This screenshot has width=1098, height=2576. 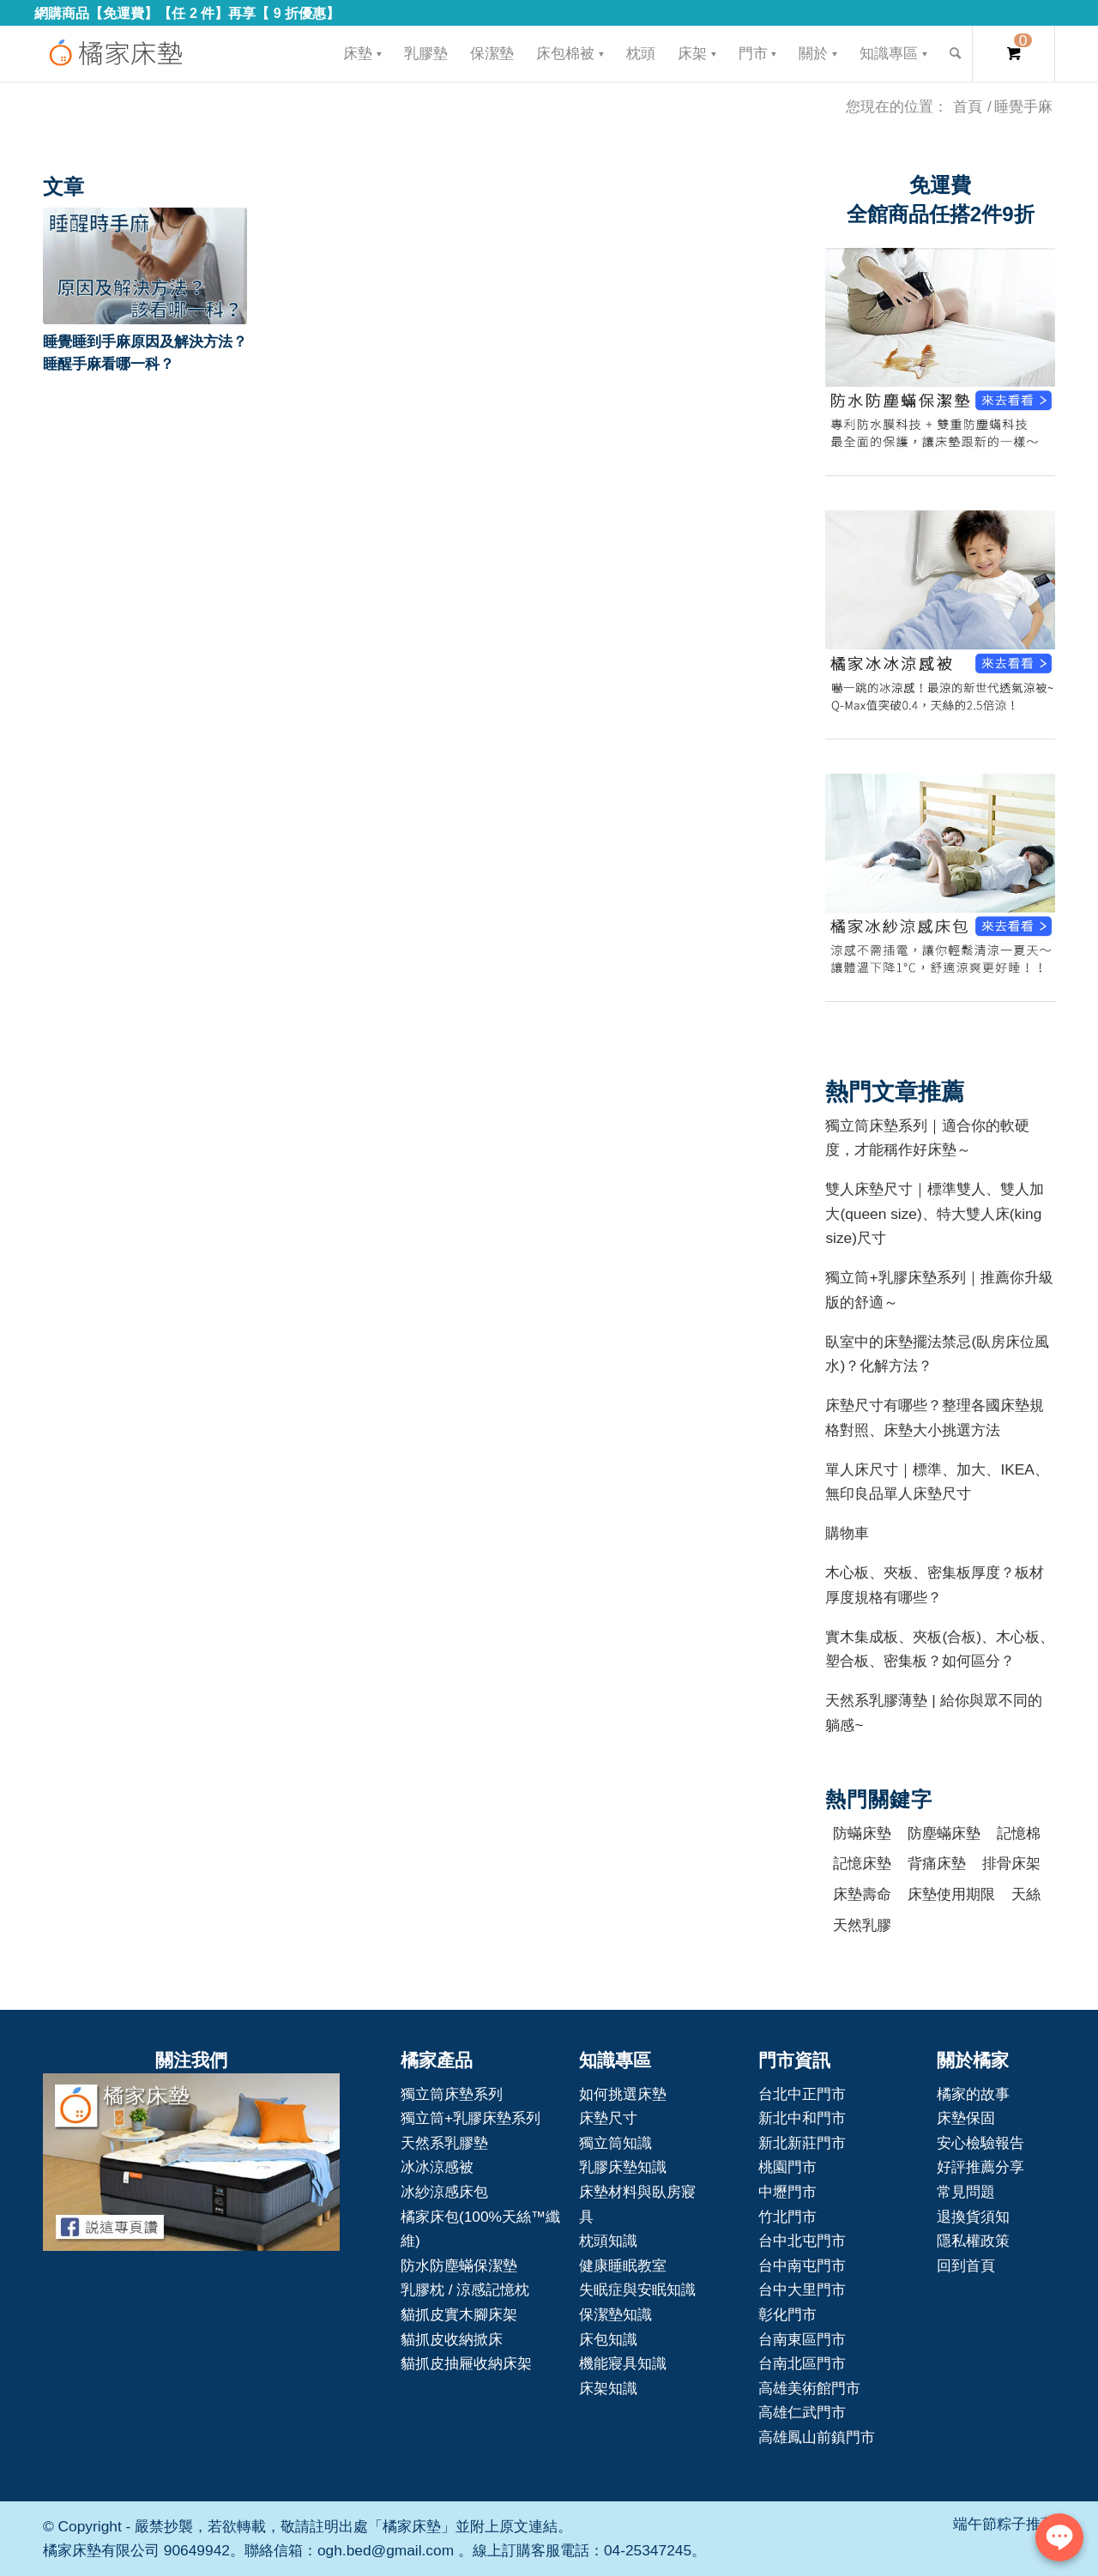 What do you see at coordinates (966, 2191) in the screenshot?
I see `常見問題` at bounding box center [966, 2191].